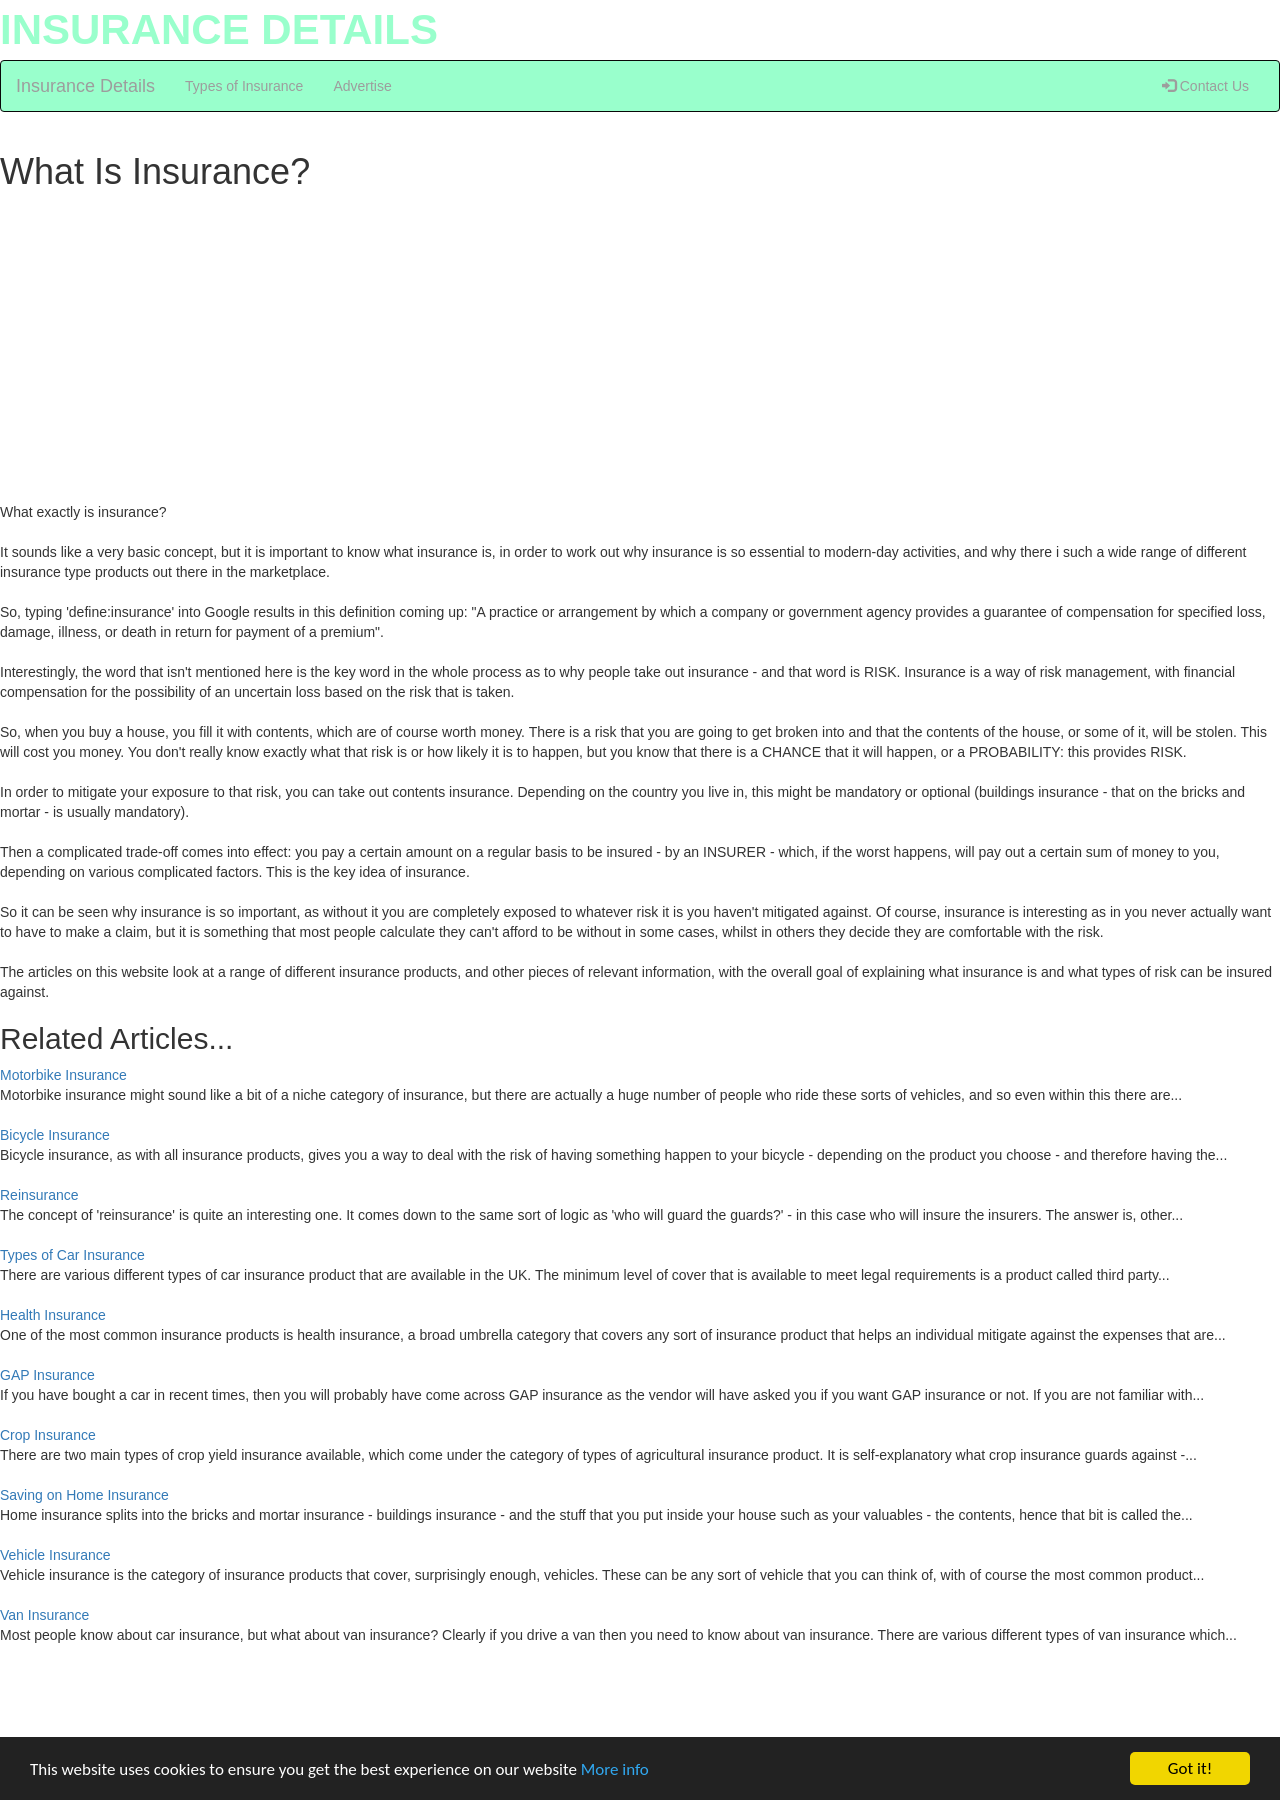  What do you see at coordinates (55, 1135) in the screenshot?
I see `Bicycle Insurance` at bounding box center [55, 1135].